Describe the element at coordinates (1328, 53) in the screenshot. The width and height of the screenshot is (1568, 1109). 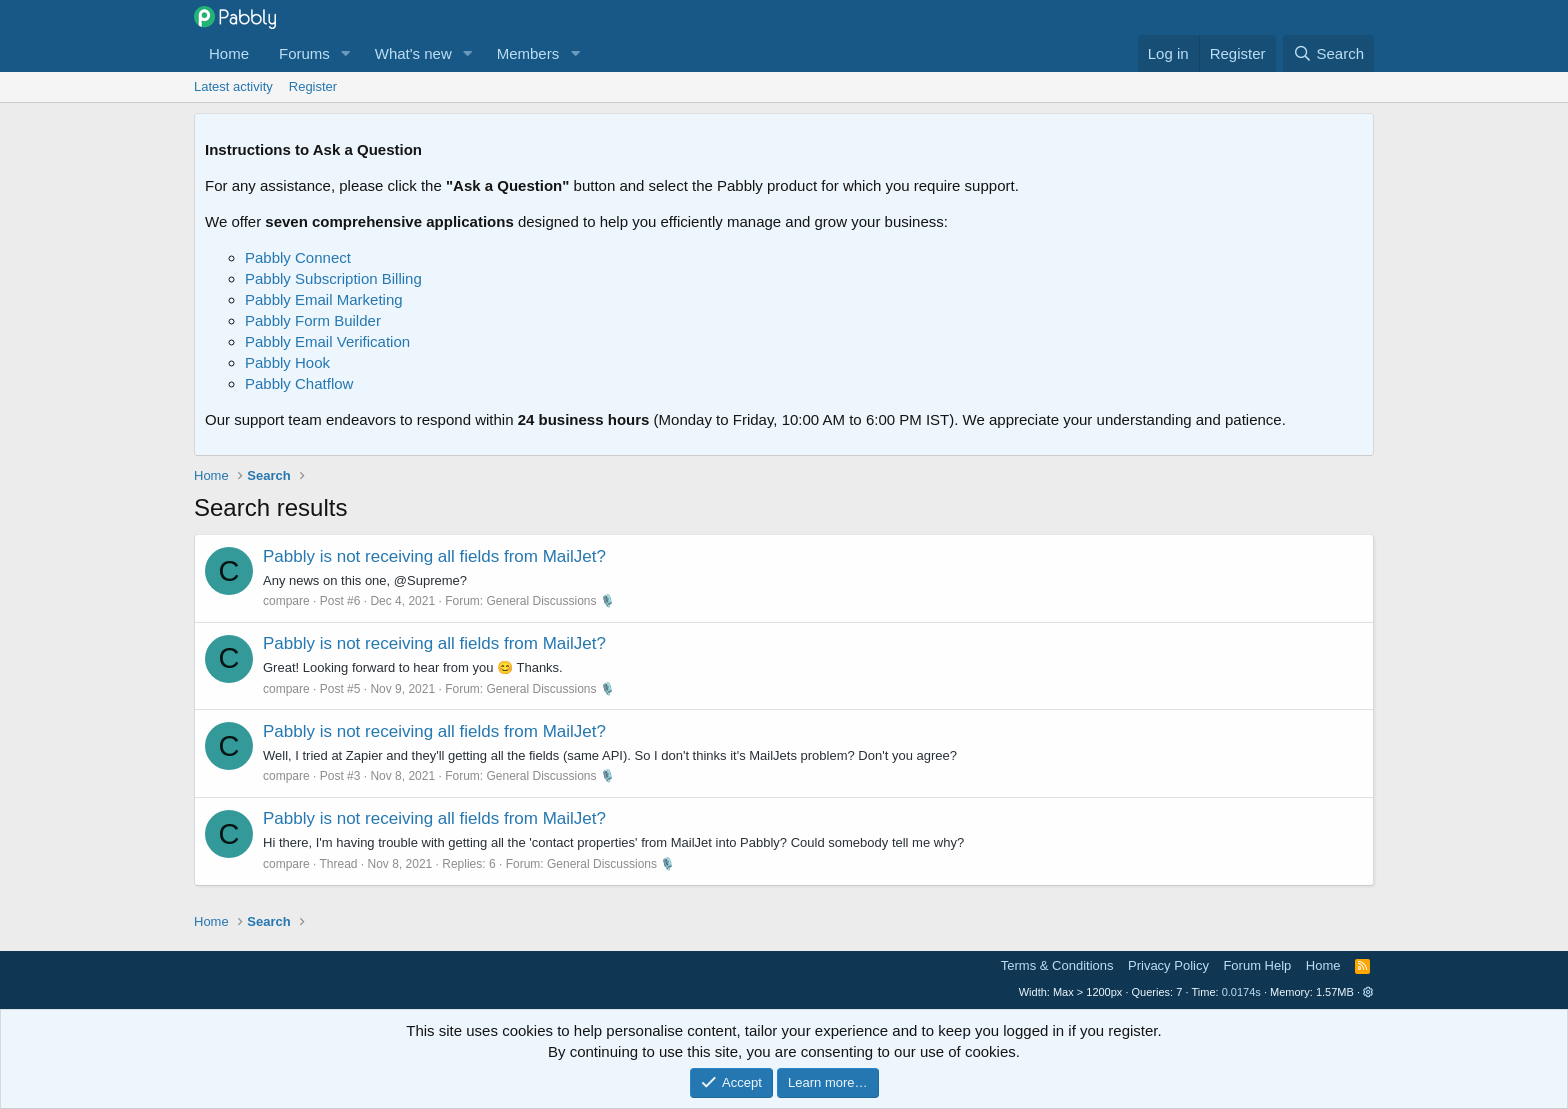
I see `[Search]` at that location.